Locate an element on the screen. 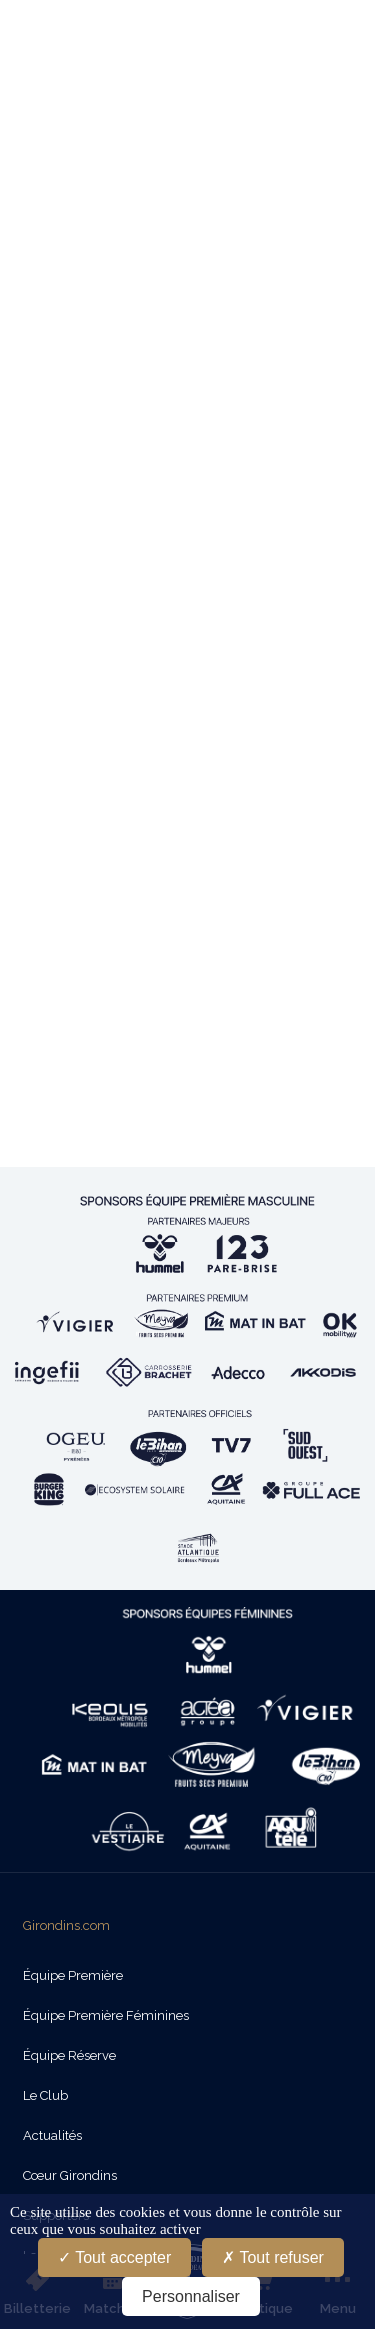  Actualités is located at coordinates (52, 2135).